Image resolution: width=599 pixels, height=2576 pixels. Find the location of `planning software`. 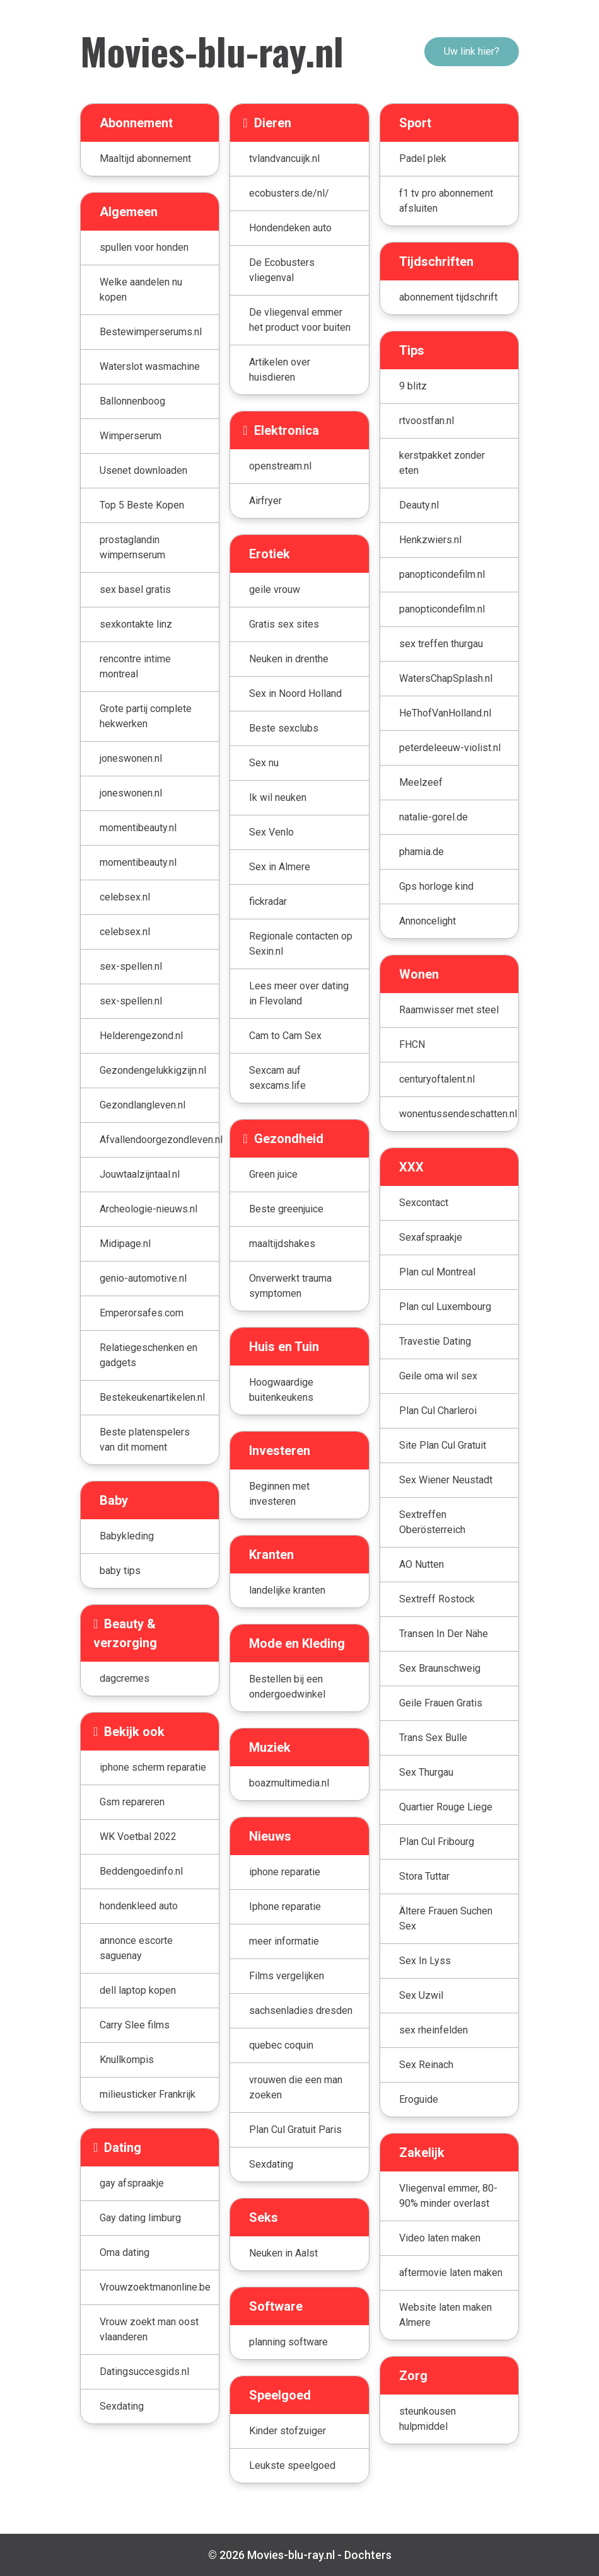

planning software is located at coordinates (288, 2342).